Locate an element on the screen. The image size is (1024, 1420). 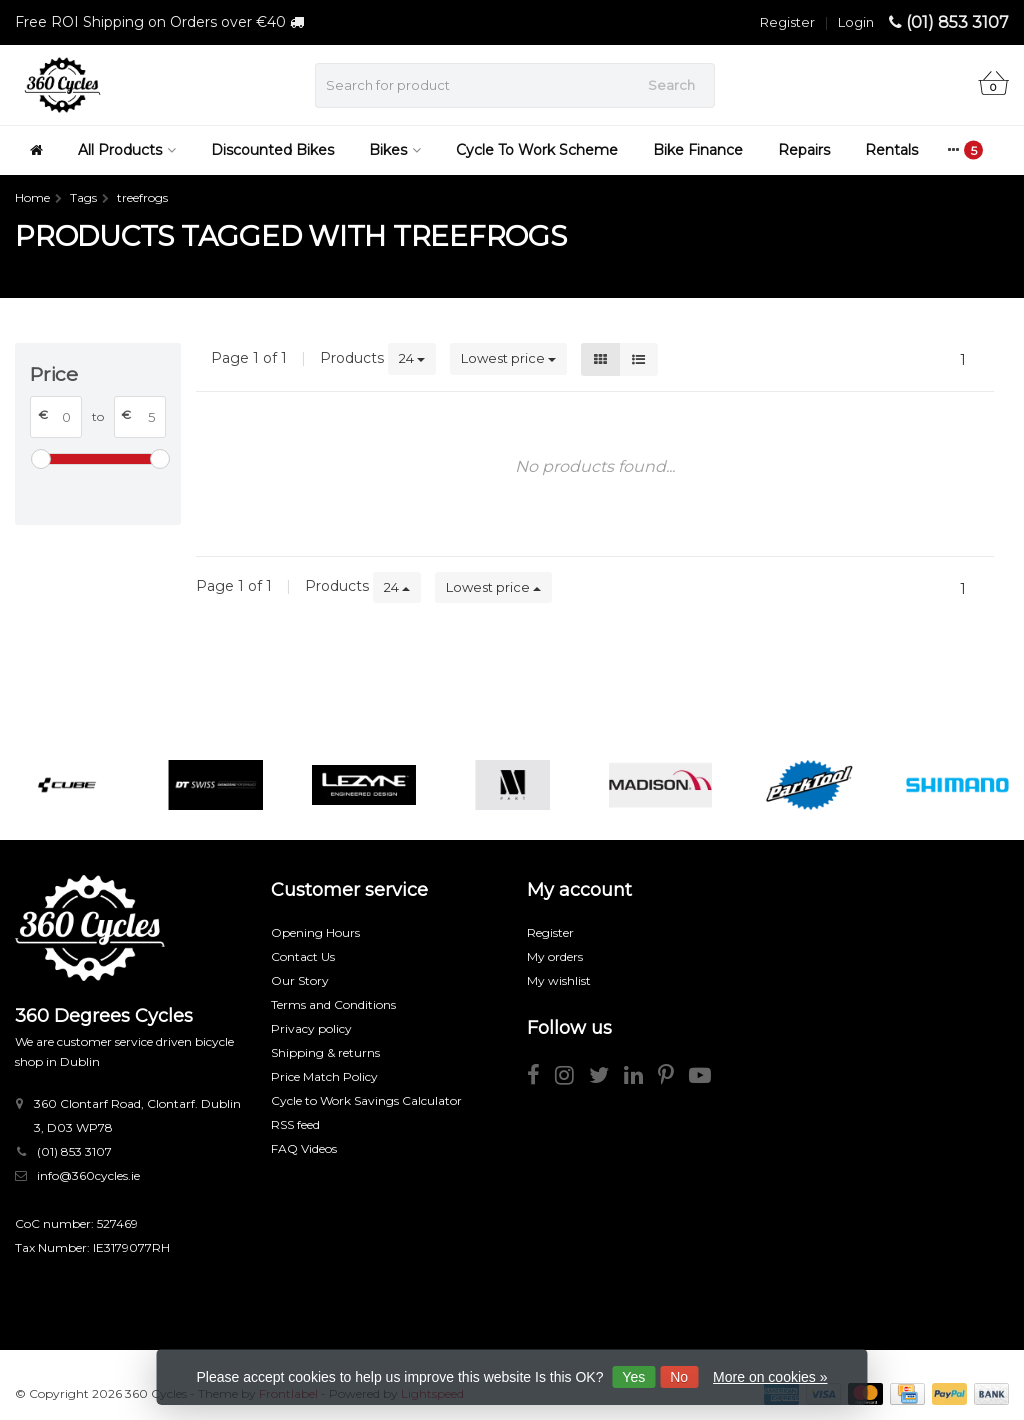
Search is located at coordinates (671, 85).